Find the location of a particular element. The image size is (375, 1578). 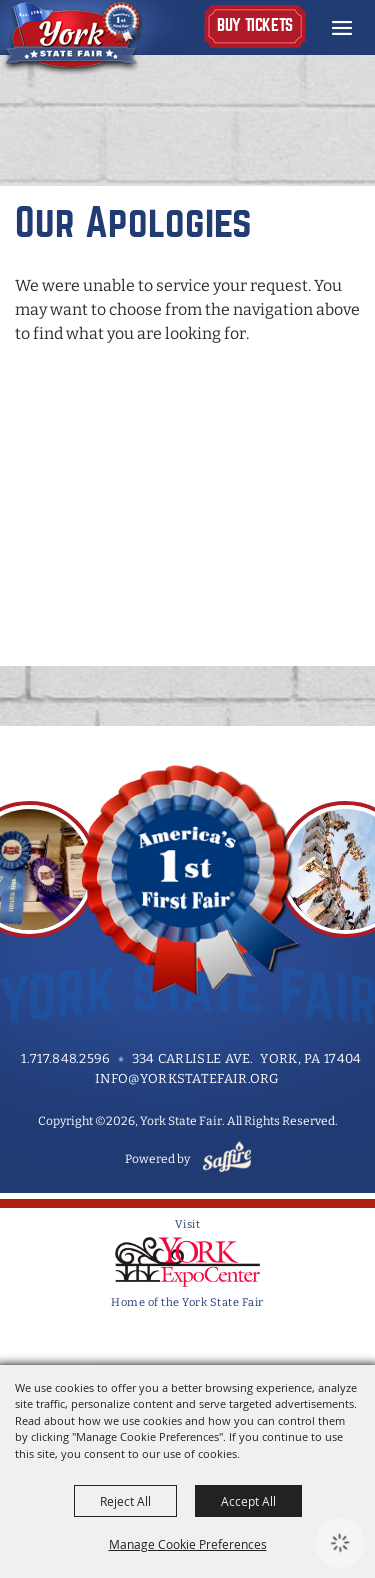

info@yorkstatefair.org is located at coordinates (187, 1078).